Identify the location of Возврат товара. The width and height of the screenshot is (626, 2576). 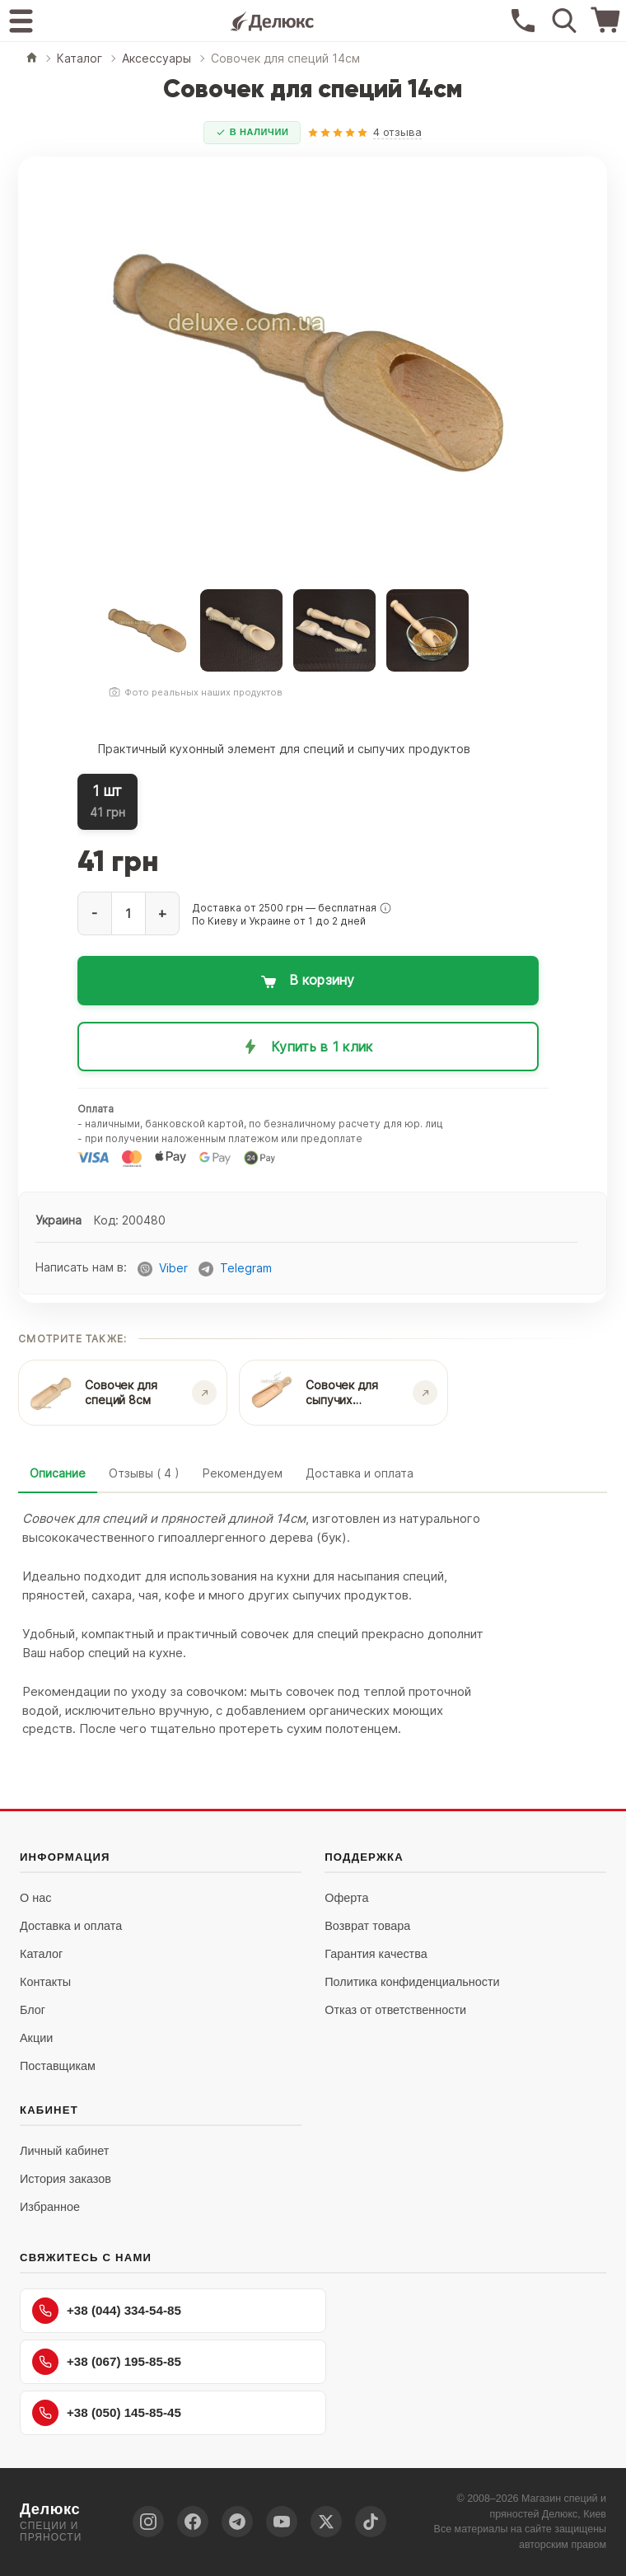
(367, 1925).